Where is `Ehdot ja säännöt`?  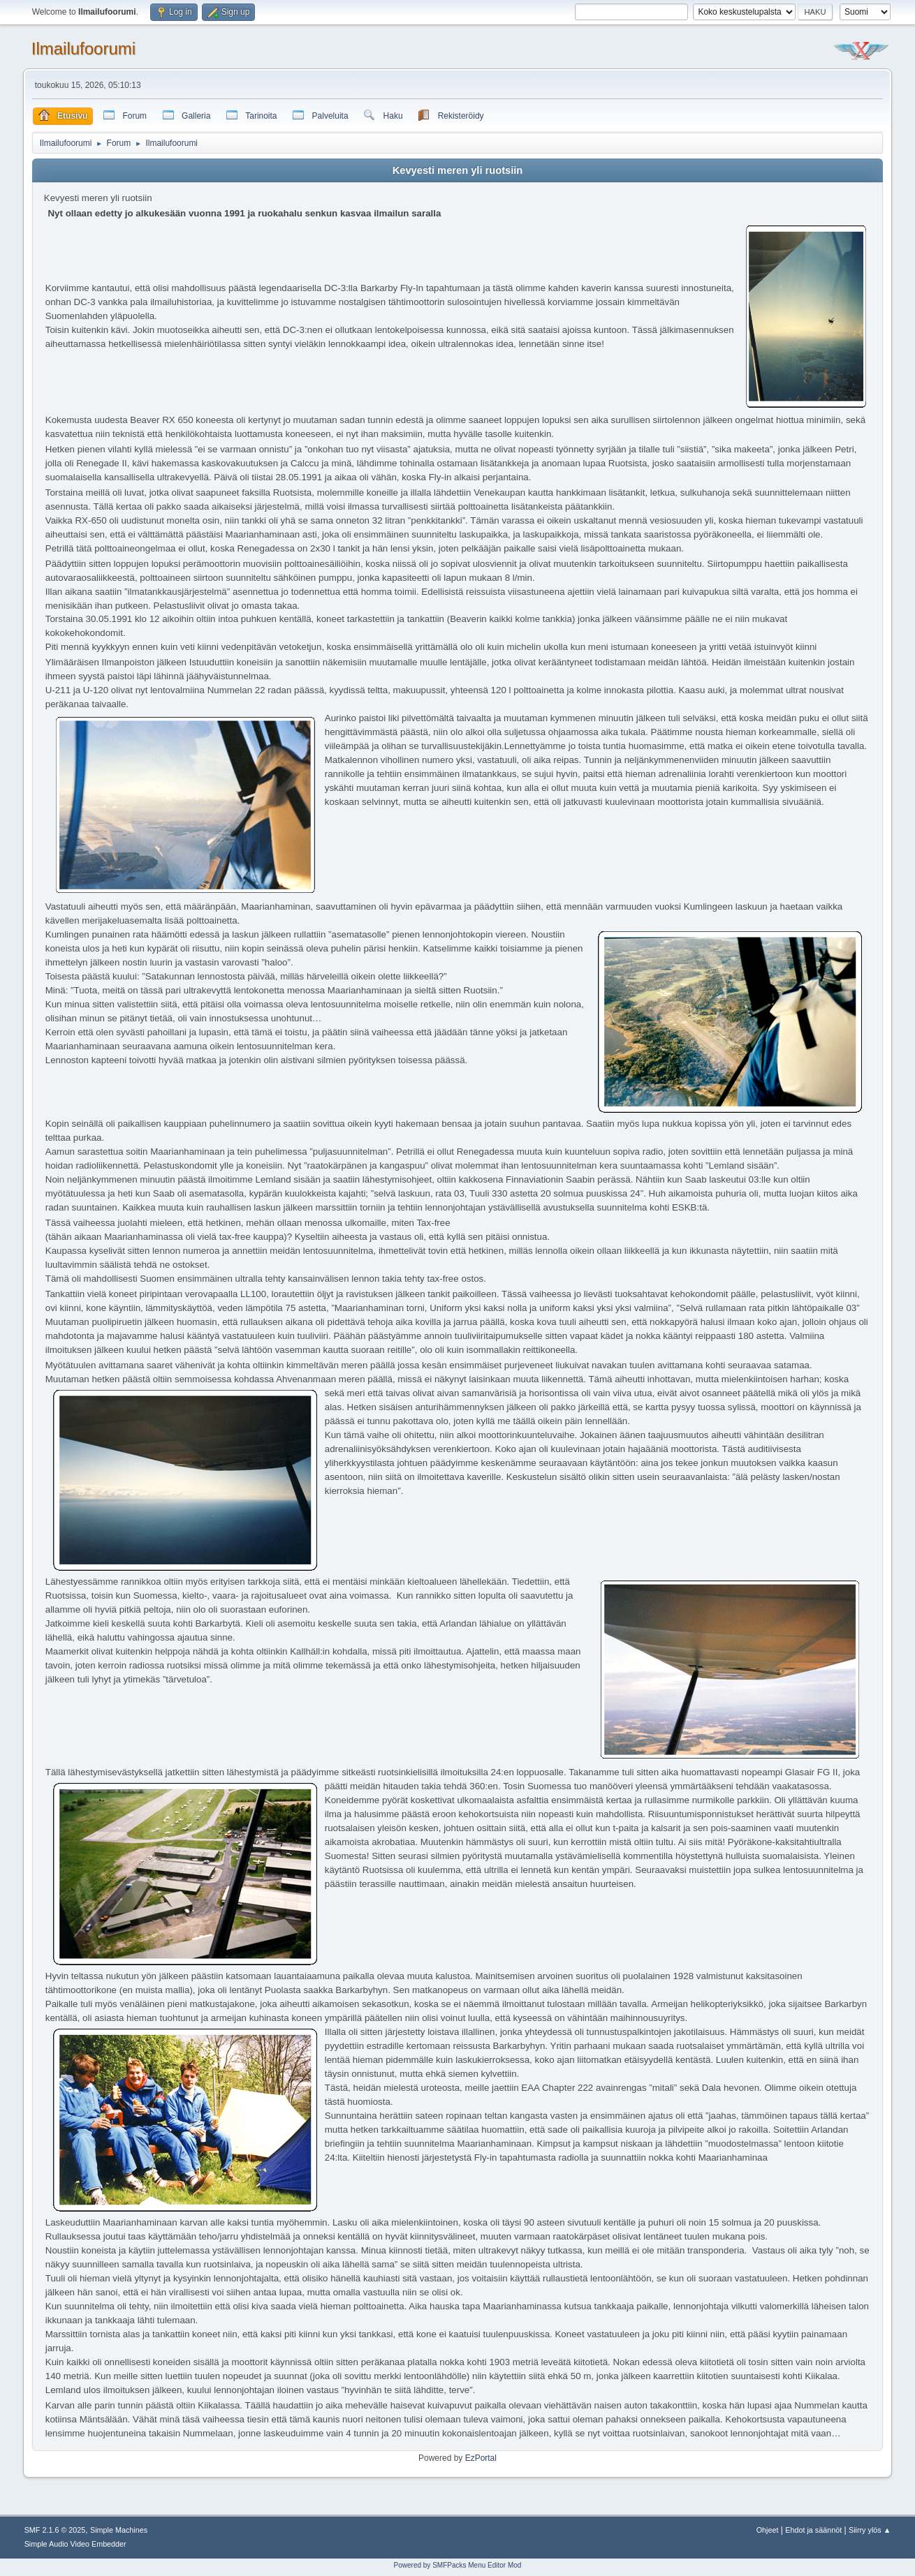
Ehdot ja säännöt is located at coordinates (813, 2530).